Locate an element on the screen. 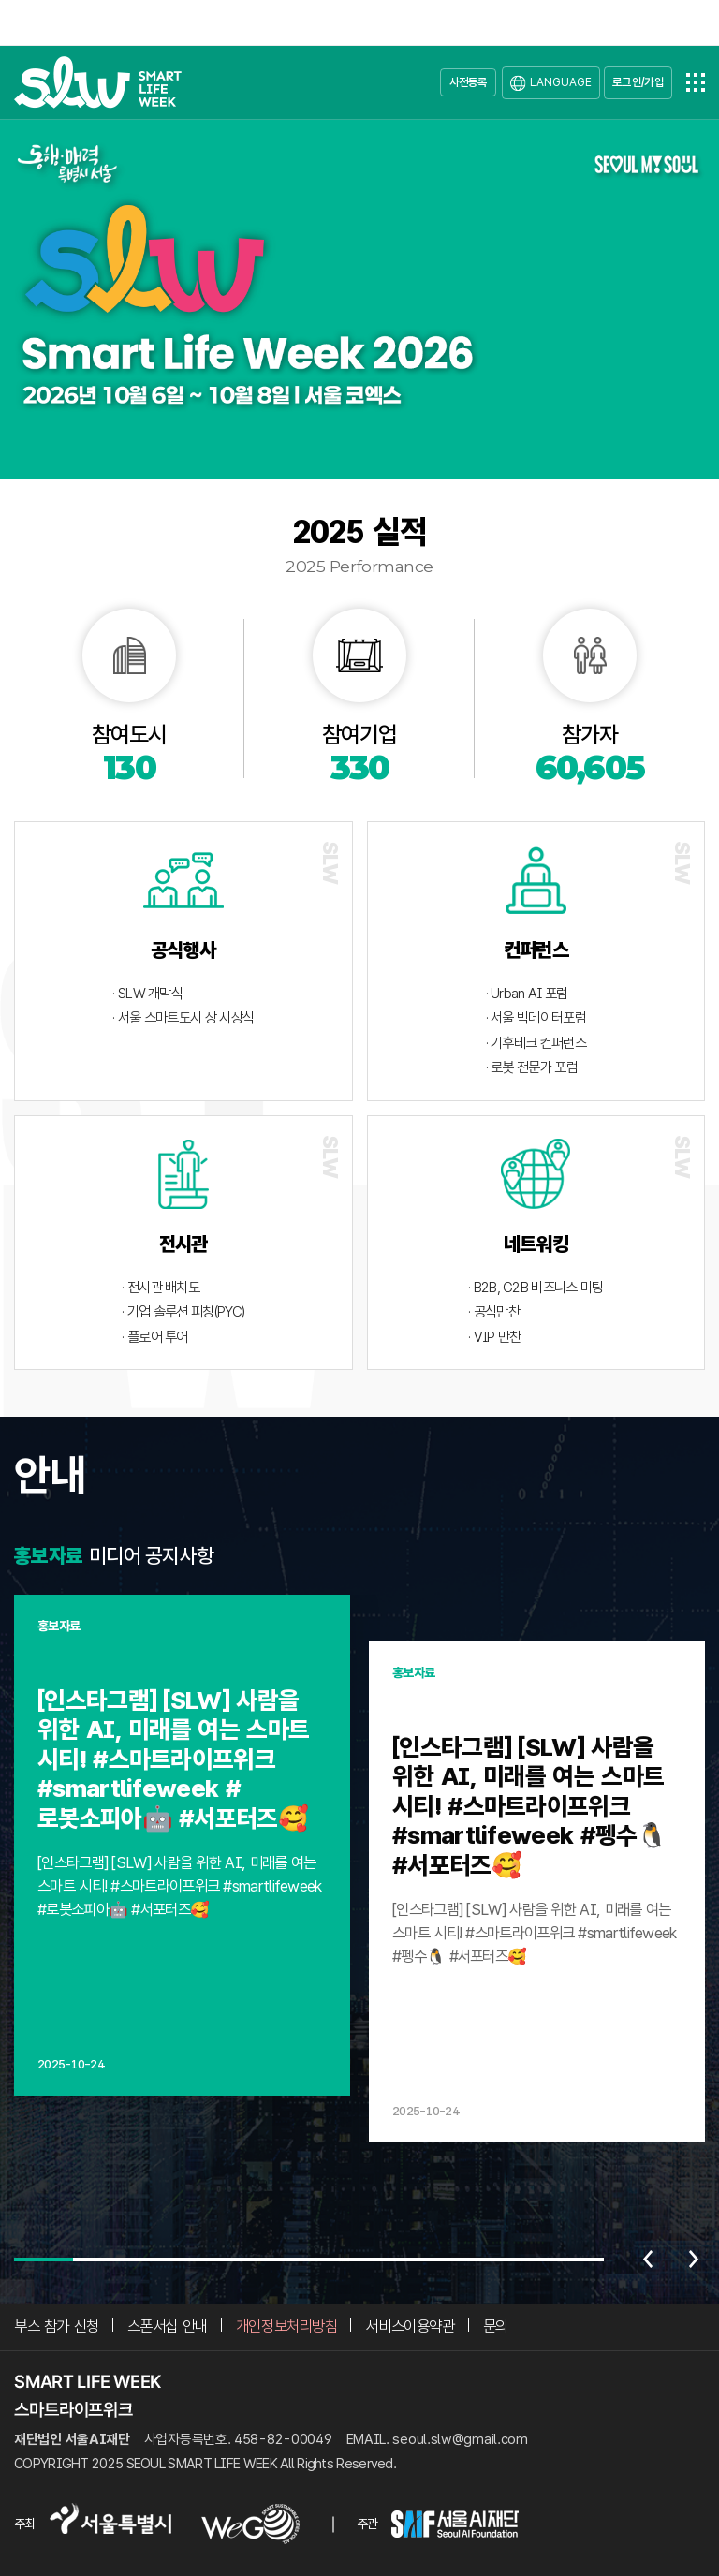  · 전시관 배치도 is located at coordinates (160, 1287).